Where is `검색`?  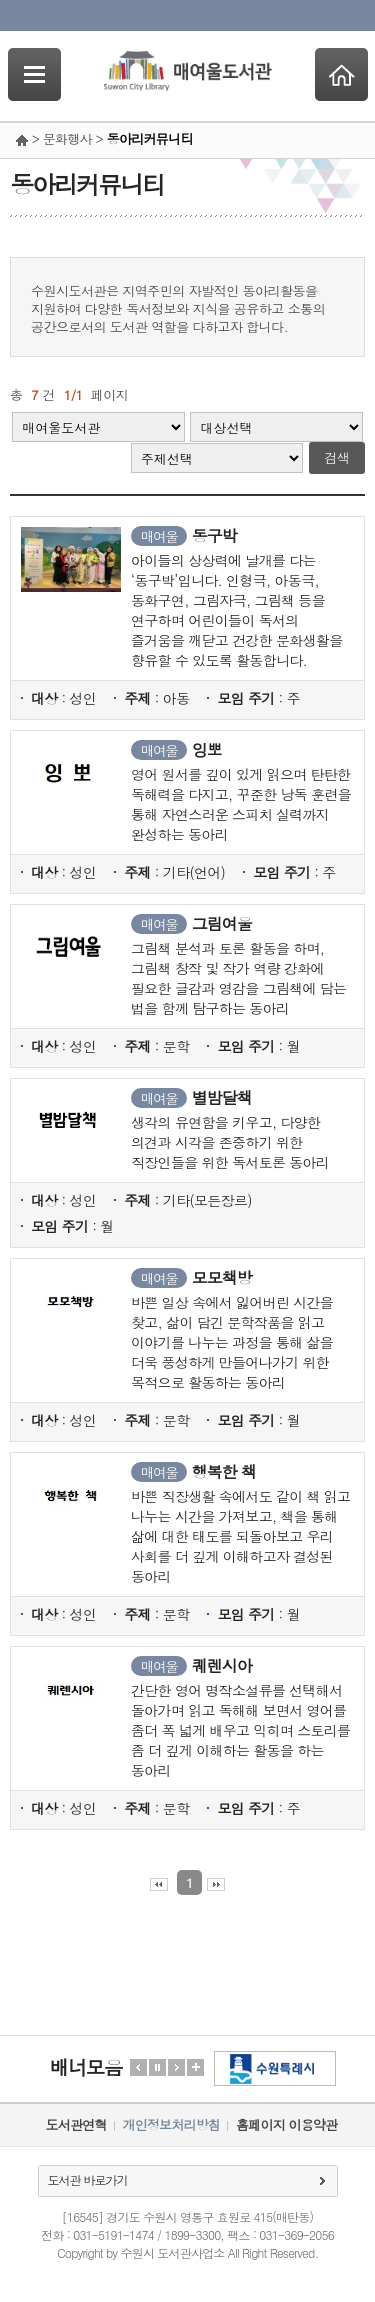
검색 is located at coordinates (337, 457).